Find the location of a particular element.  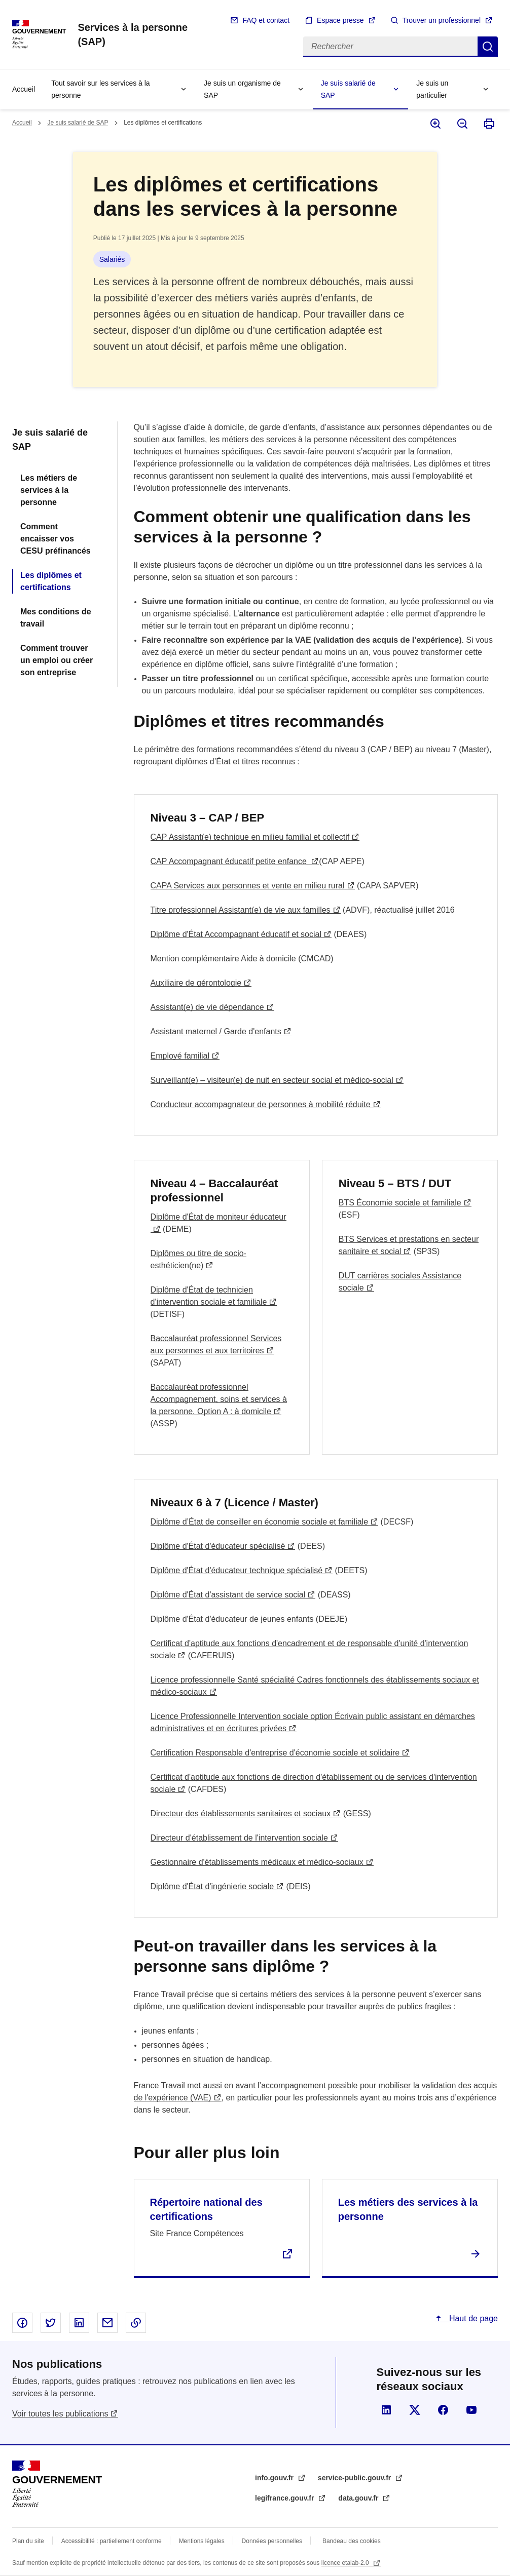

Copier le lien dans le presse-papier is located at coordinates (136, 2323).